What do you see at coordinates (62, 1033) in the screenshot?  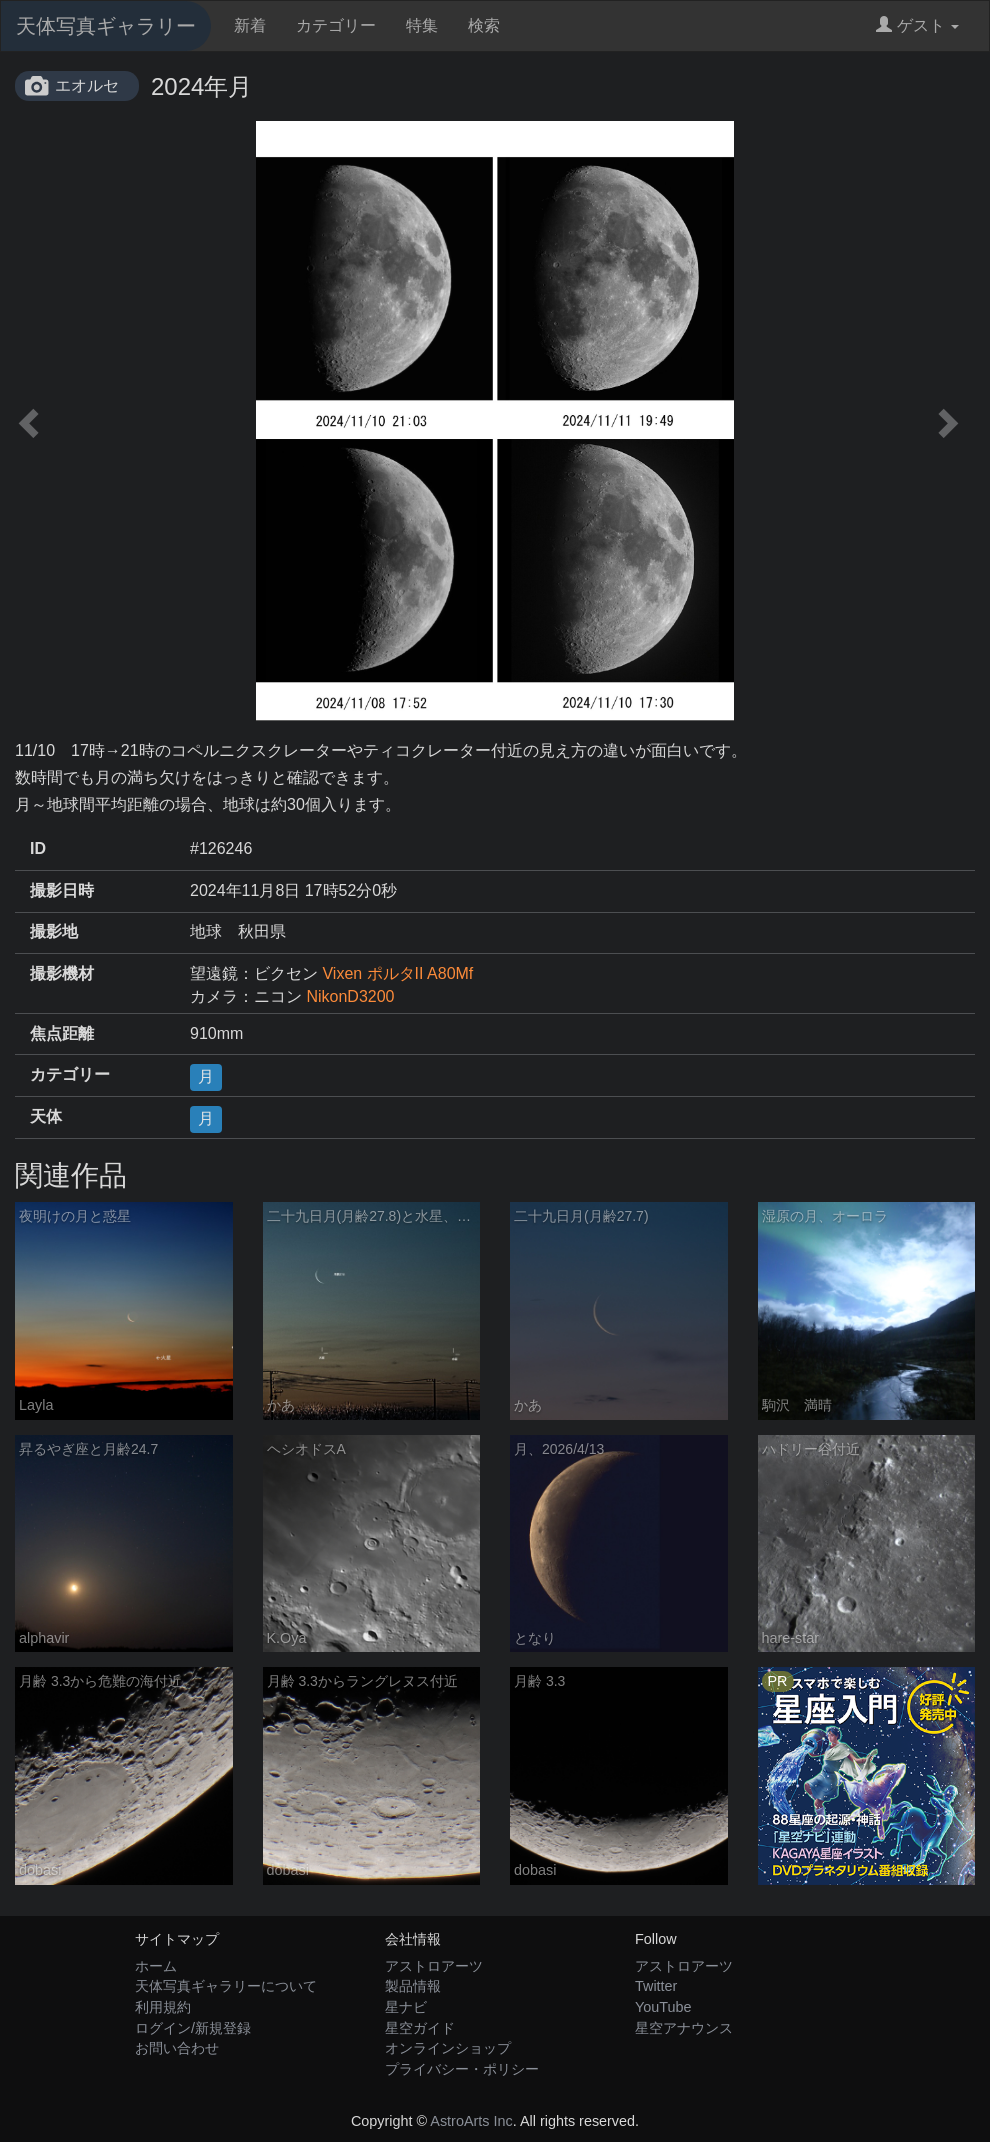 I see `焦点距離` at bounding box center [62, 1033].